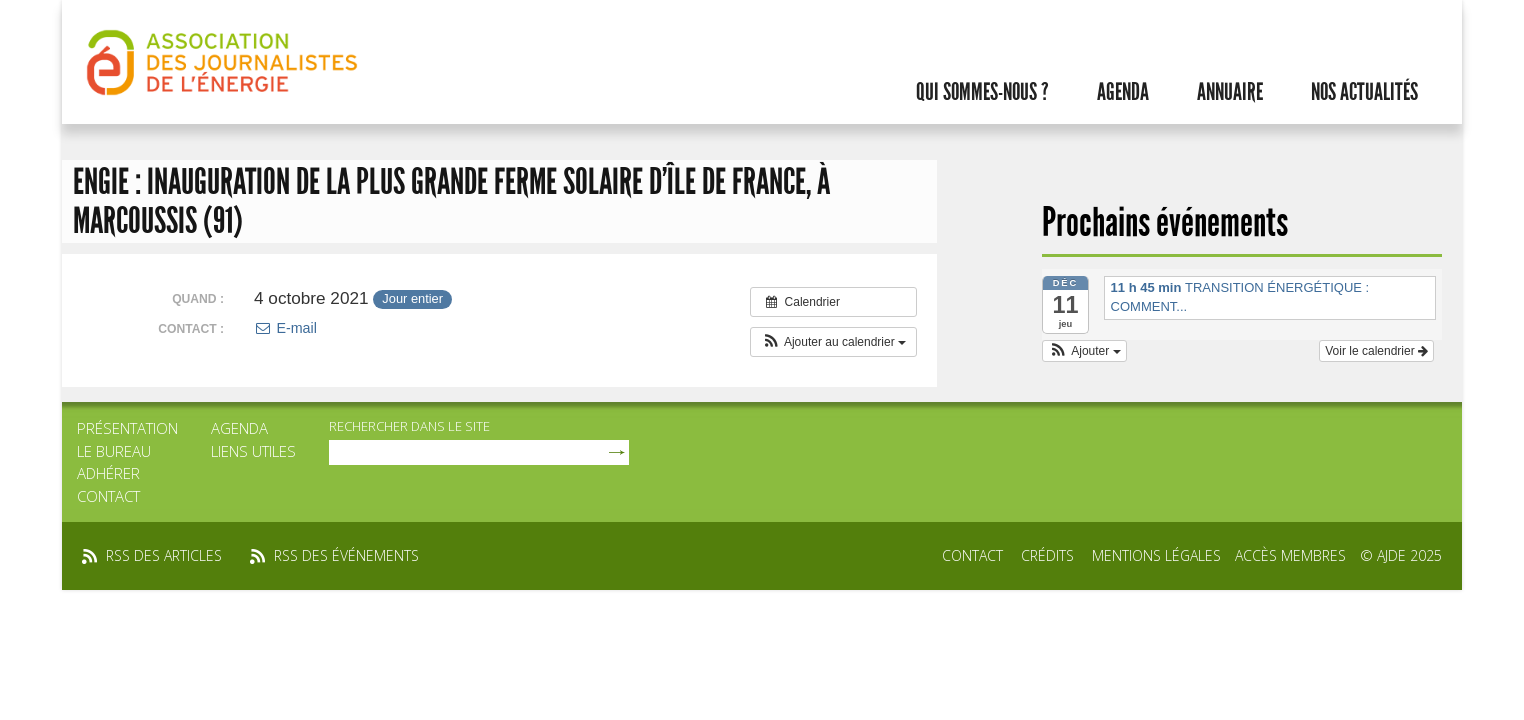 This screenshot has height=720, width=1524. What do you see at coordinates (833, 342) in the screenshot?
I see `[button]` at bounding box center [833, 342].